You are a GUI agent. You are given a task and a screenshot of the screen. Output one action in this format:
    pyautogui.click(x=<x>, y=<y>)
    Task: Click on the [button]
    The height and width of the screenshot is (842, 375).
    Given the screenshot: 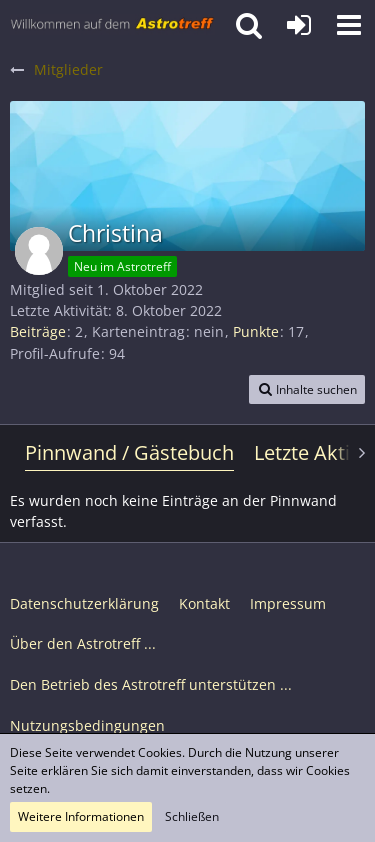 What is the action you would take?
    pyautogui.click(x=349, y=25)
    